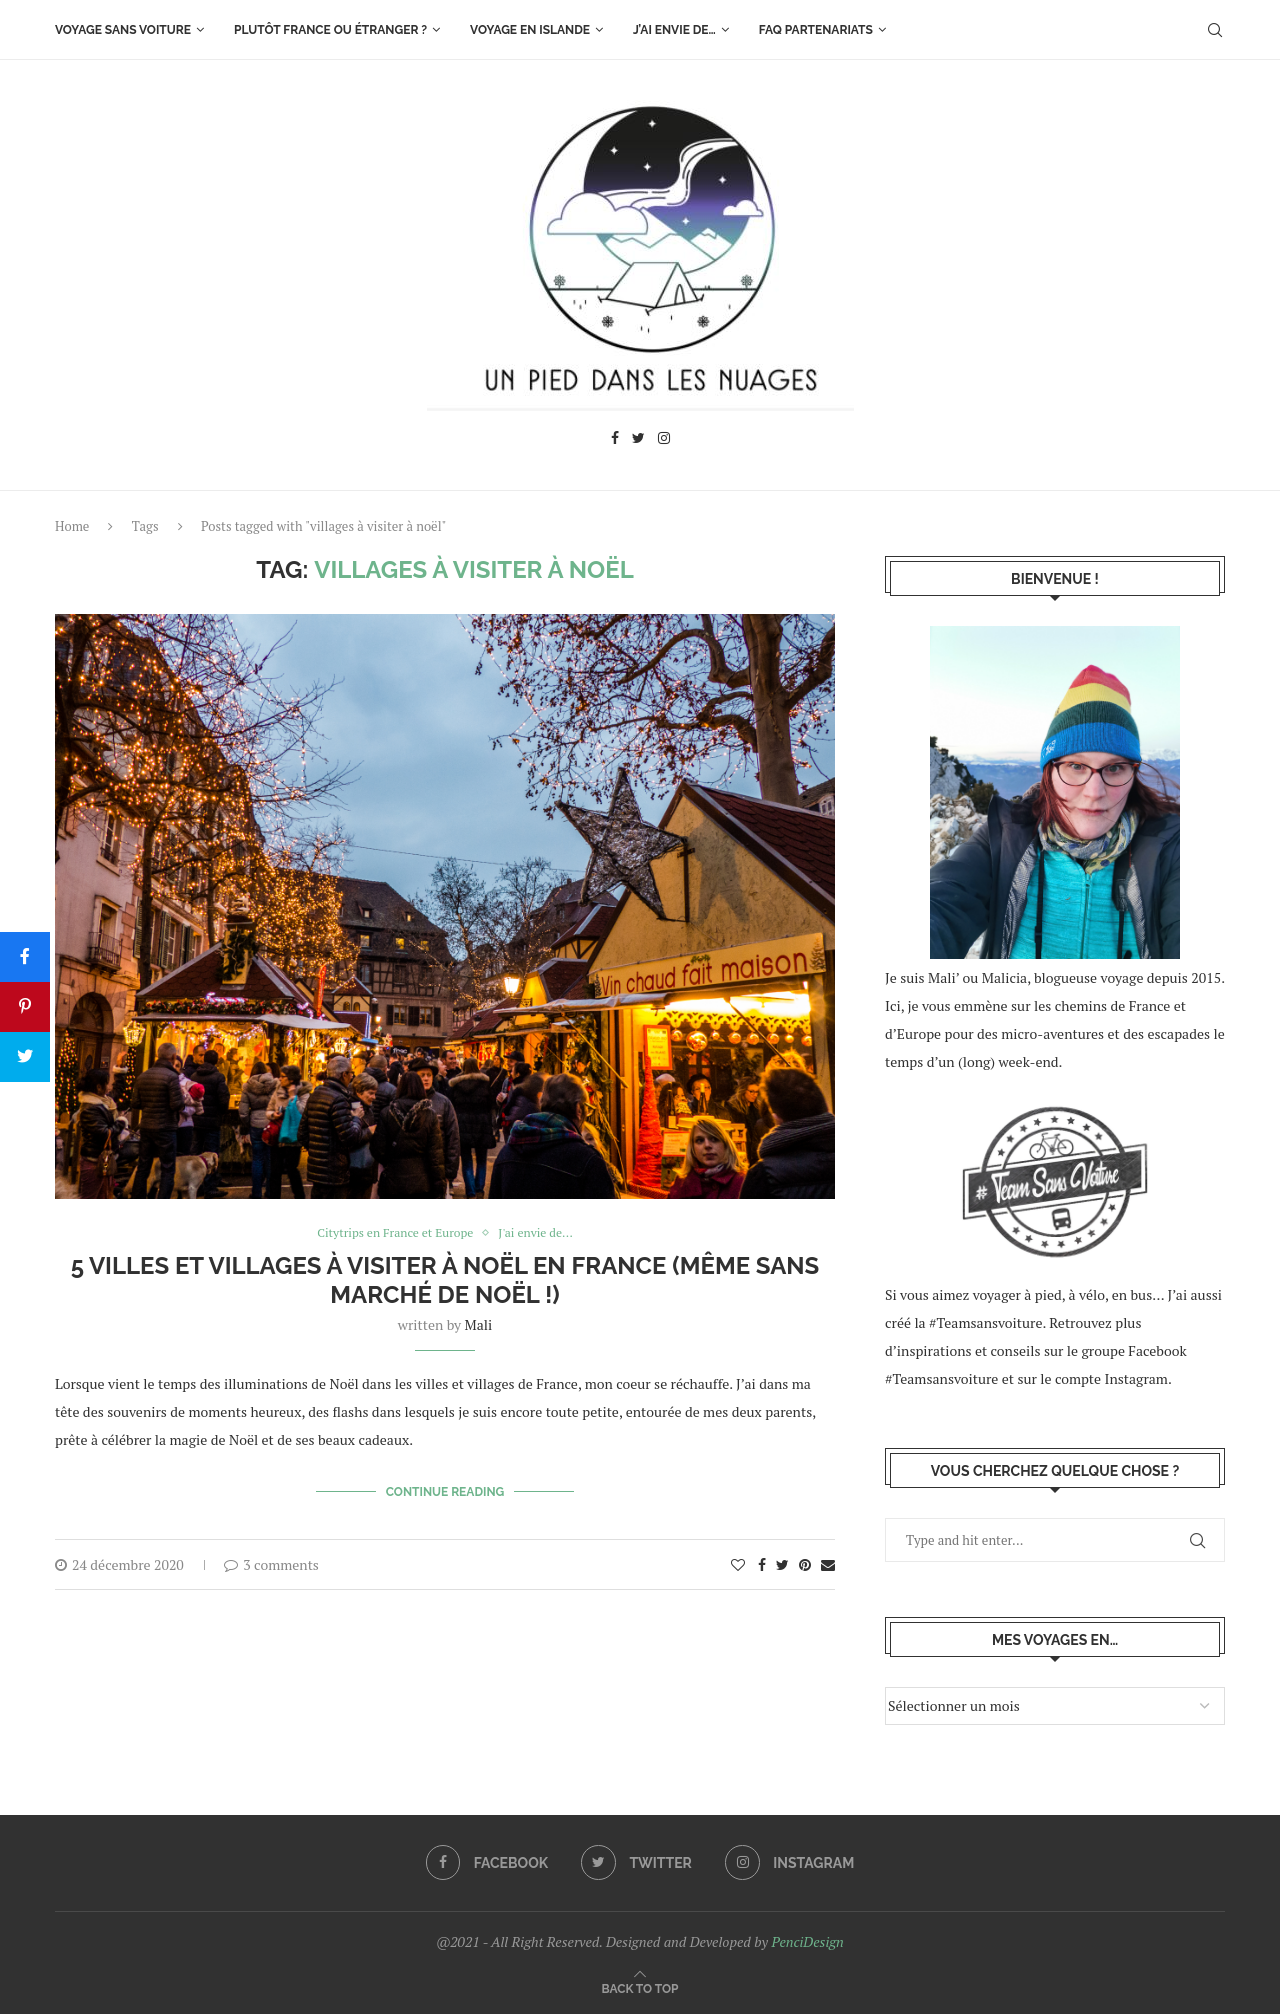 This screenshot has width=1280, height=2014. Describe the element at coordinates (1215, 30) in the screenshot. I see `[Search]` at that location.